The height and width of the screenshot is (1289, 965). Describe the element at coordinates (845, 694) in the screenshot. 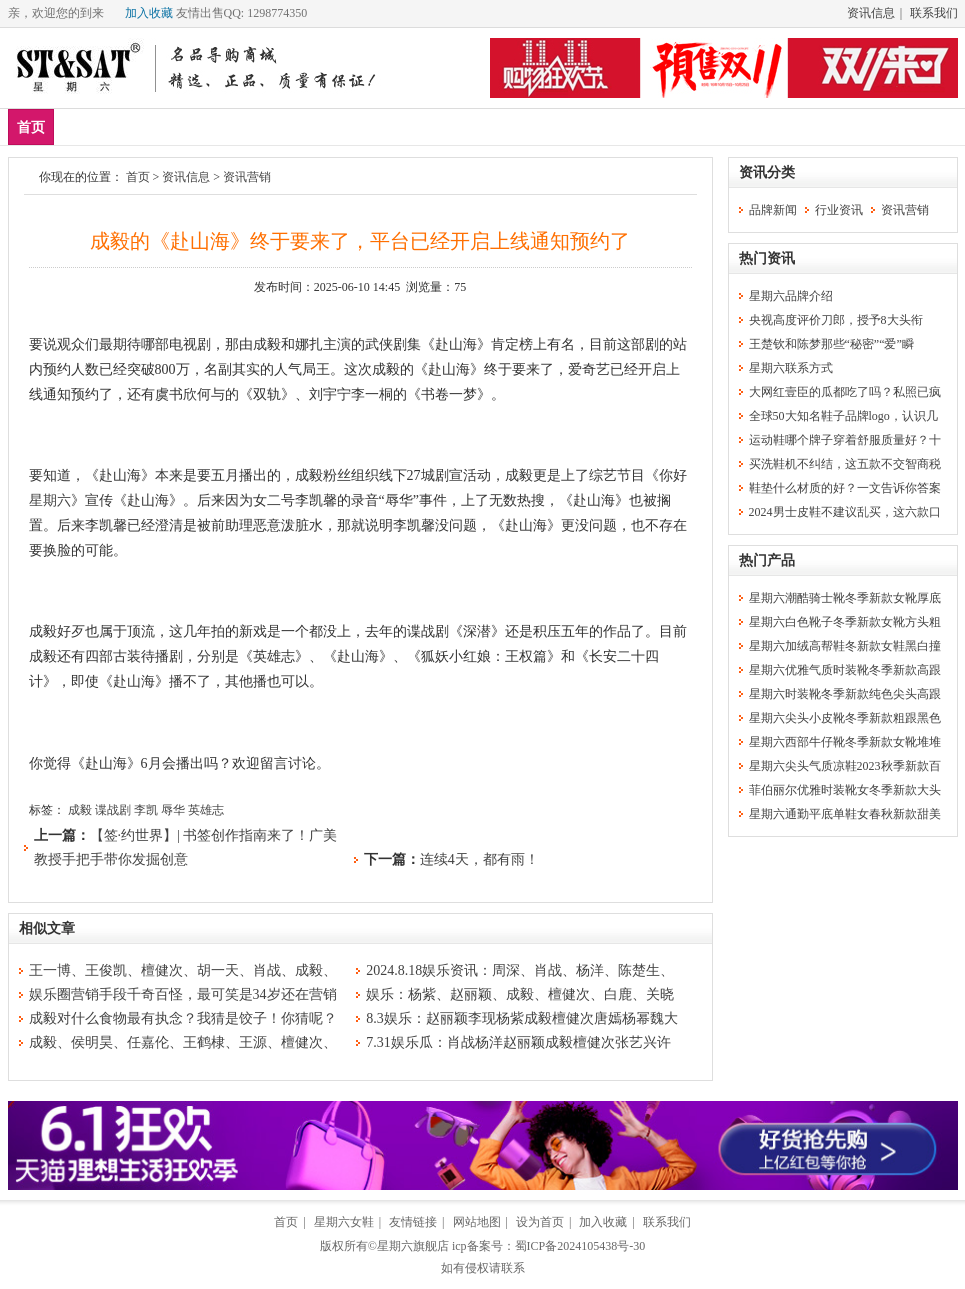

I see `星期六时装靴冬季新款纯色尖头高跟` at that location.